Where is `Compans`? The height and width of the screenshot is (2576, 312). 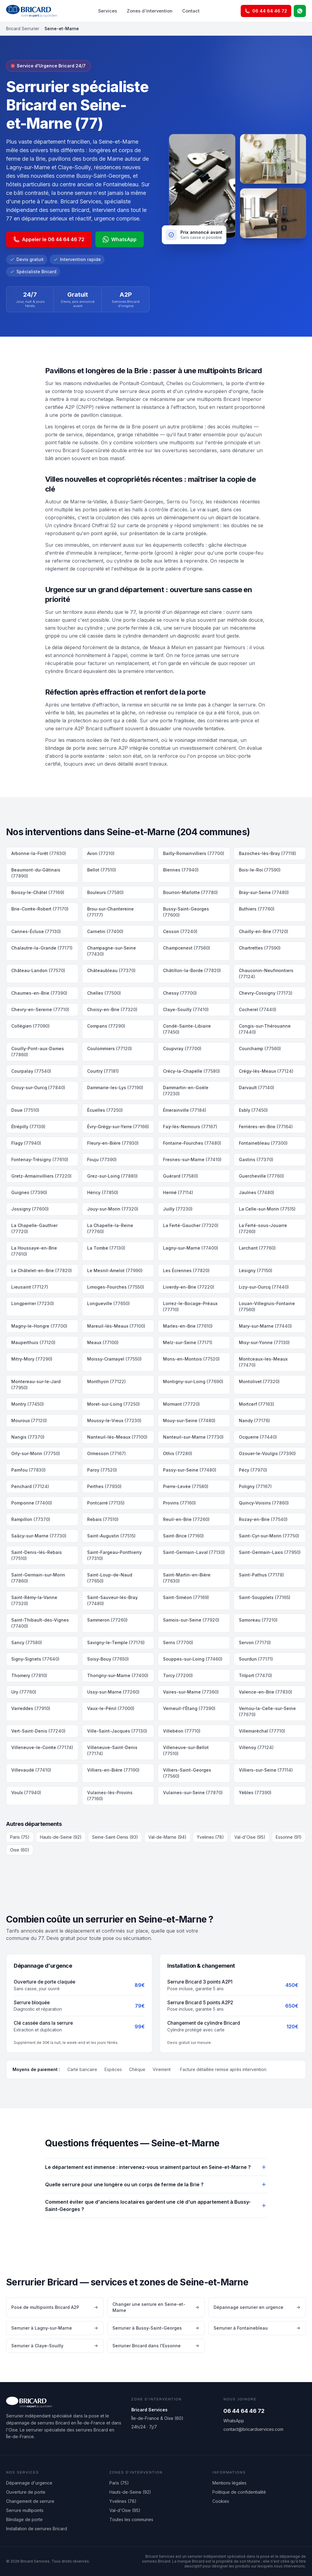
Compans is located at coordinates (106, 1026).